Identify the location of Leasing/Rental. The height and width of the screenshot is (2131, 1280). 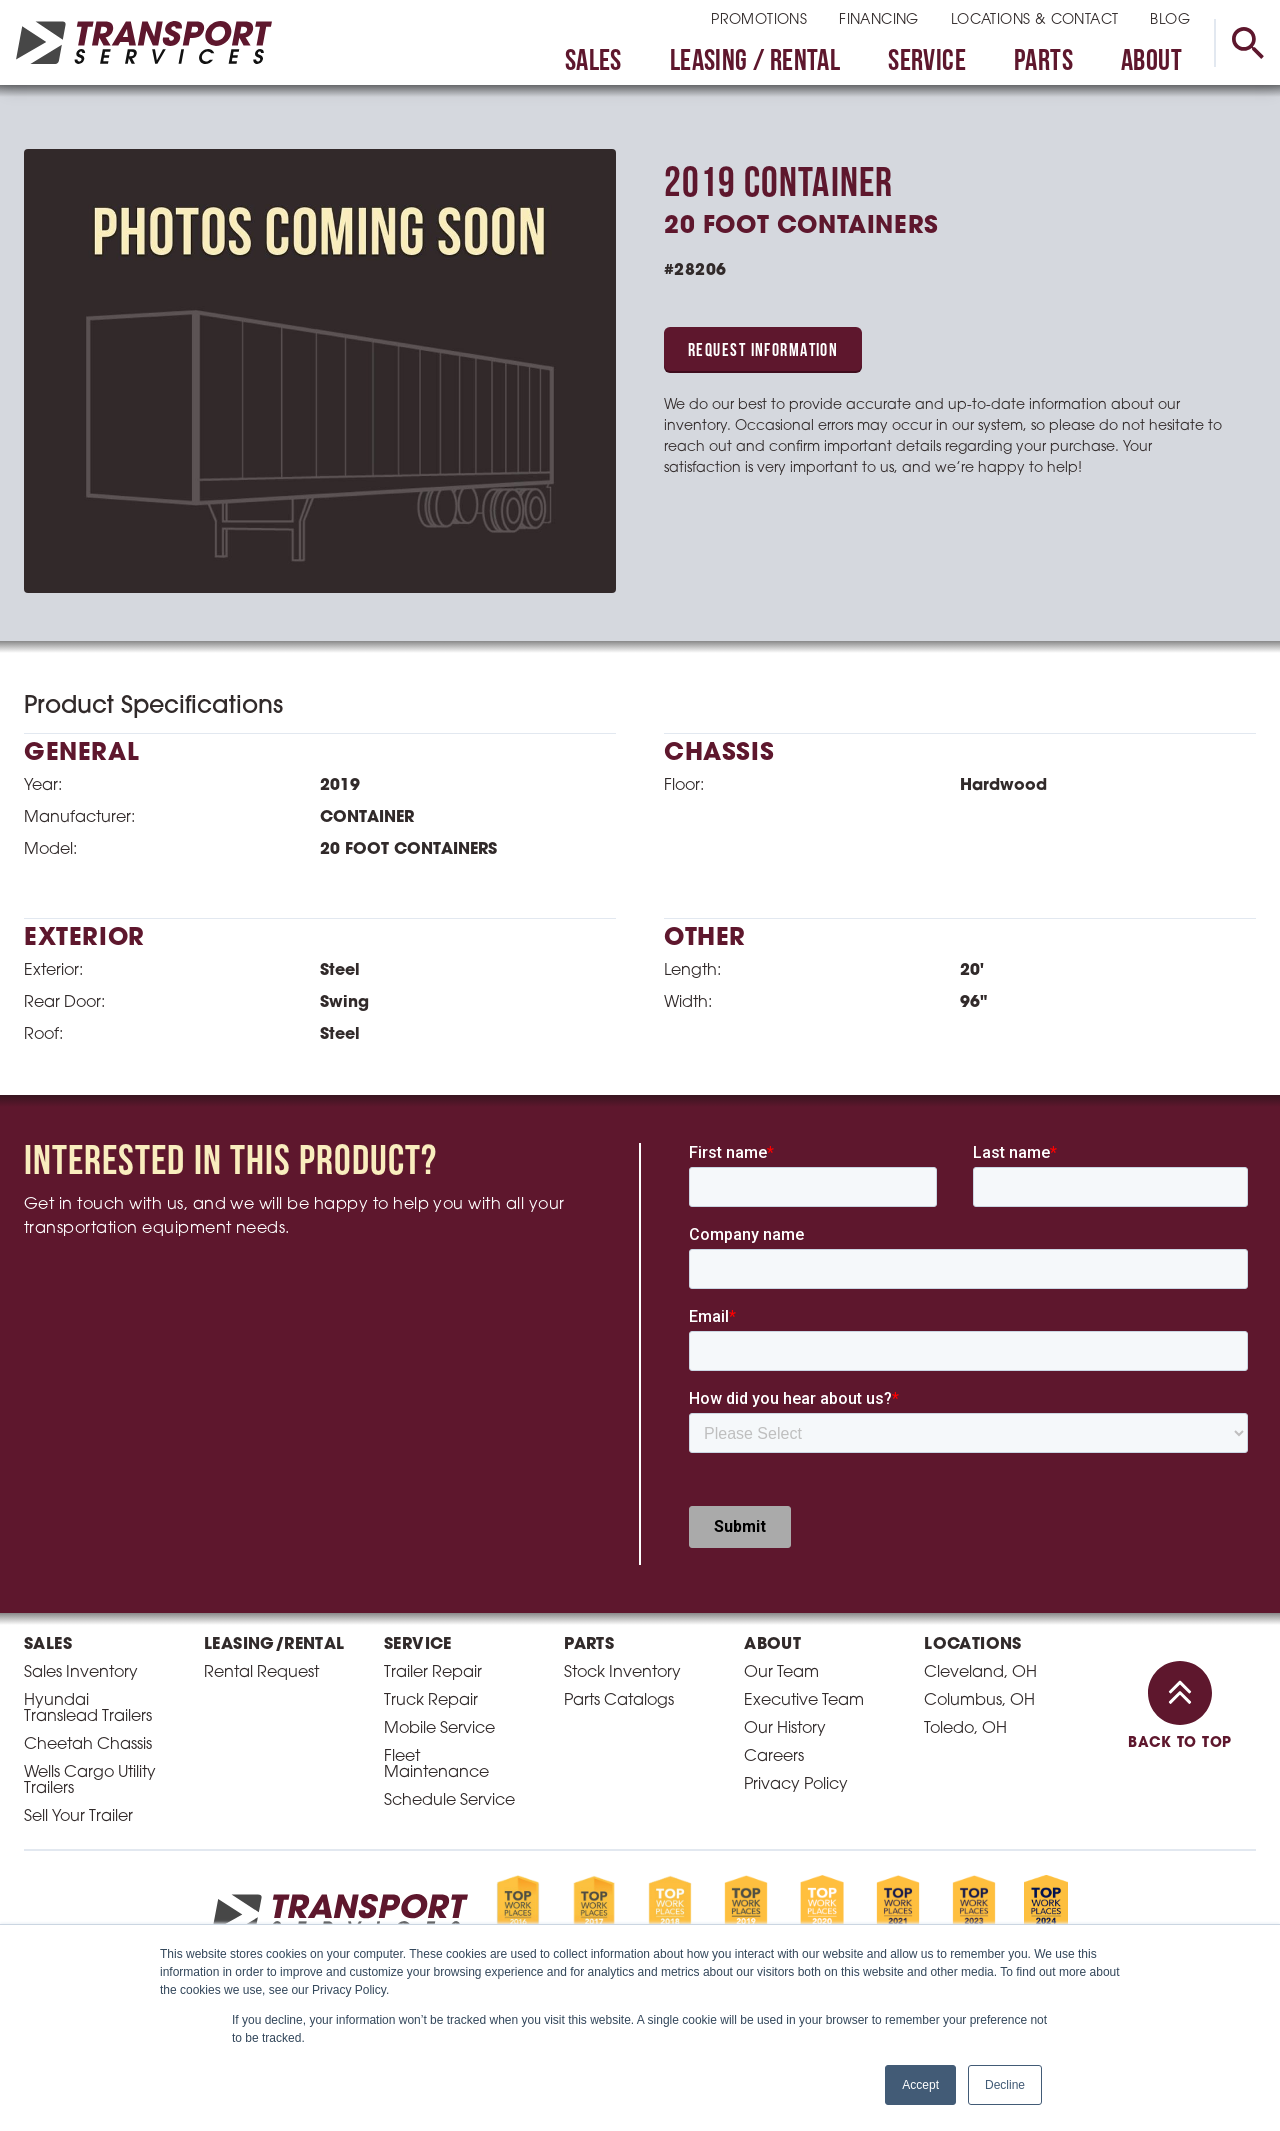
(274, 1645).